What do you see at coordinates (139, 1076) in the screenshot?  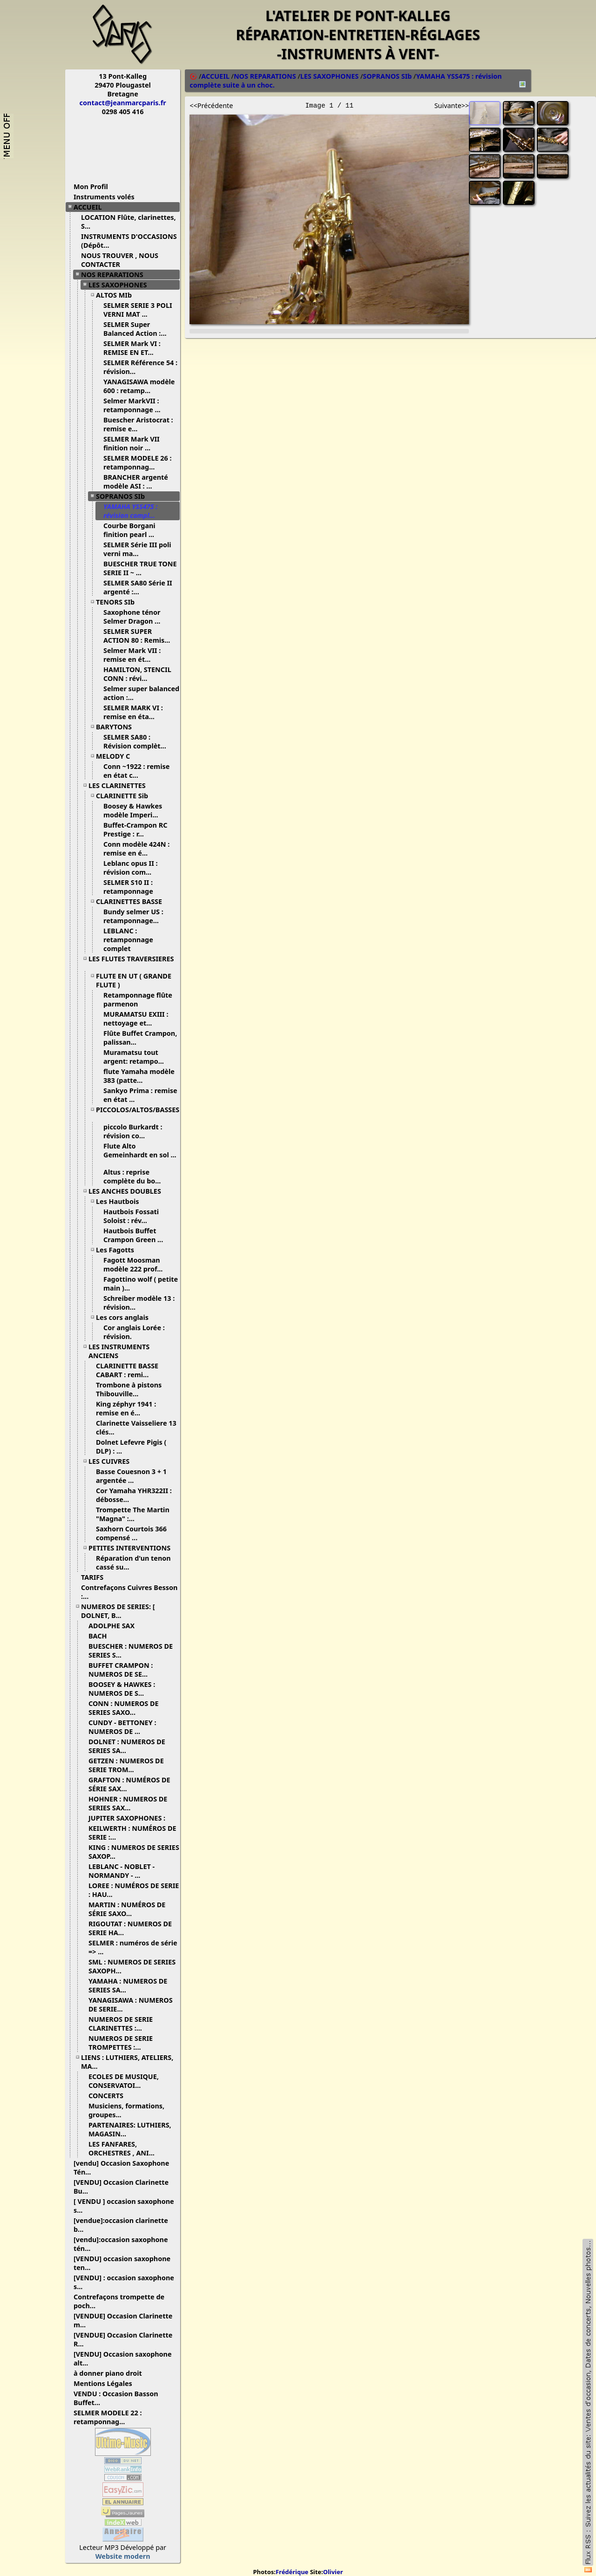 I see `flute Yamaha modèle 383 (patte...` at bounding box center [139, 1076].